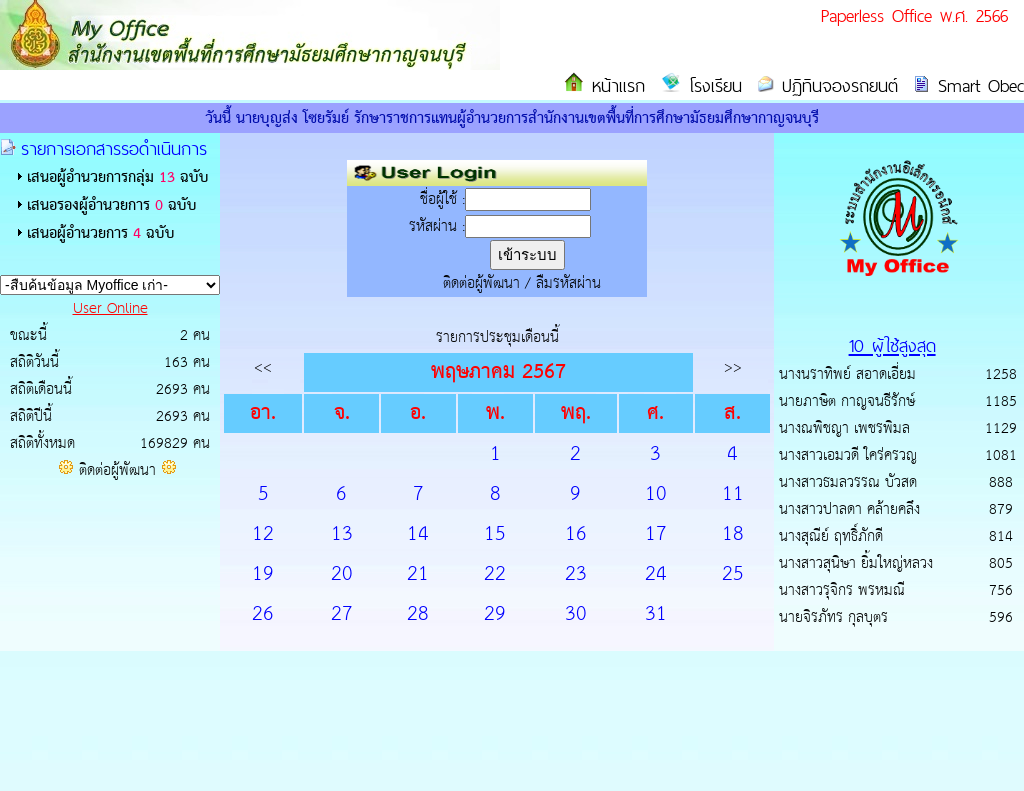  Describe the element at coordinates (263, 367) in the screenshot. I see `<<` at that location.